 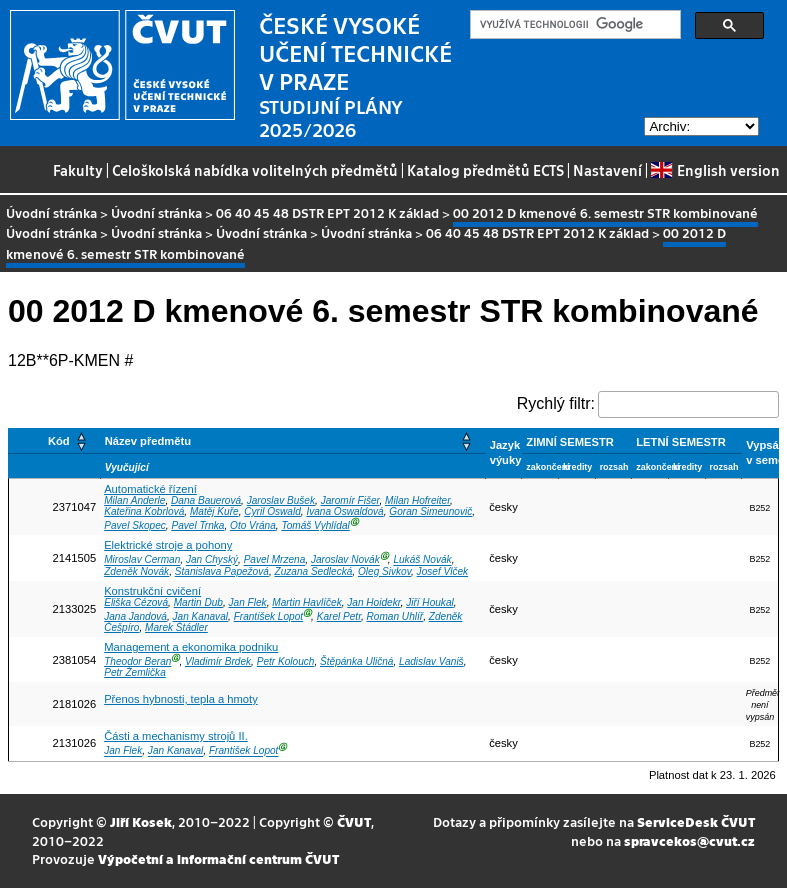 I want to click on Eliška Cézová, so click(x=136, y=602).